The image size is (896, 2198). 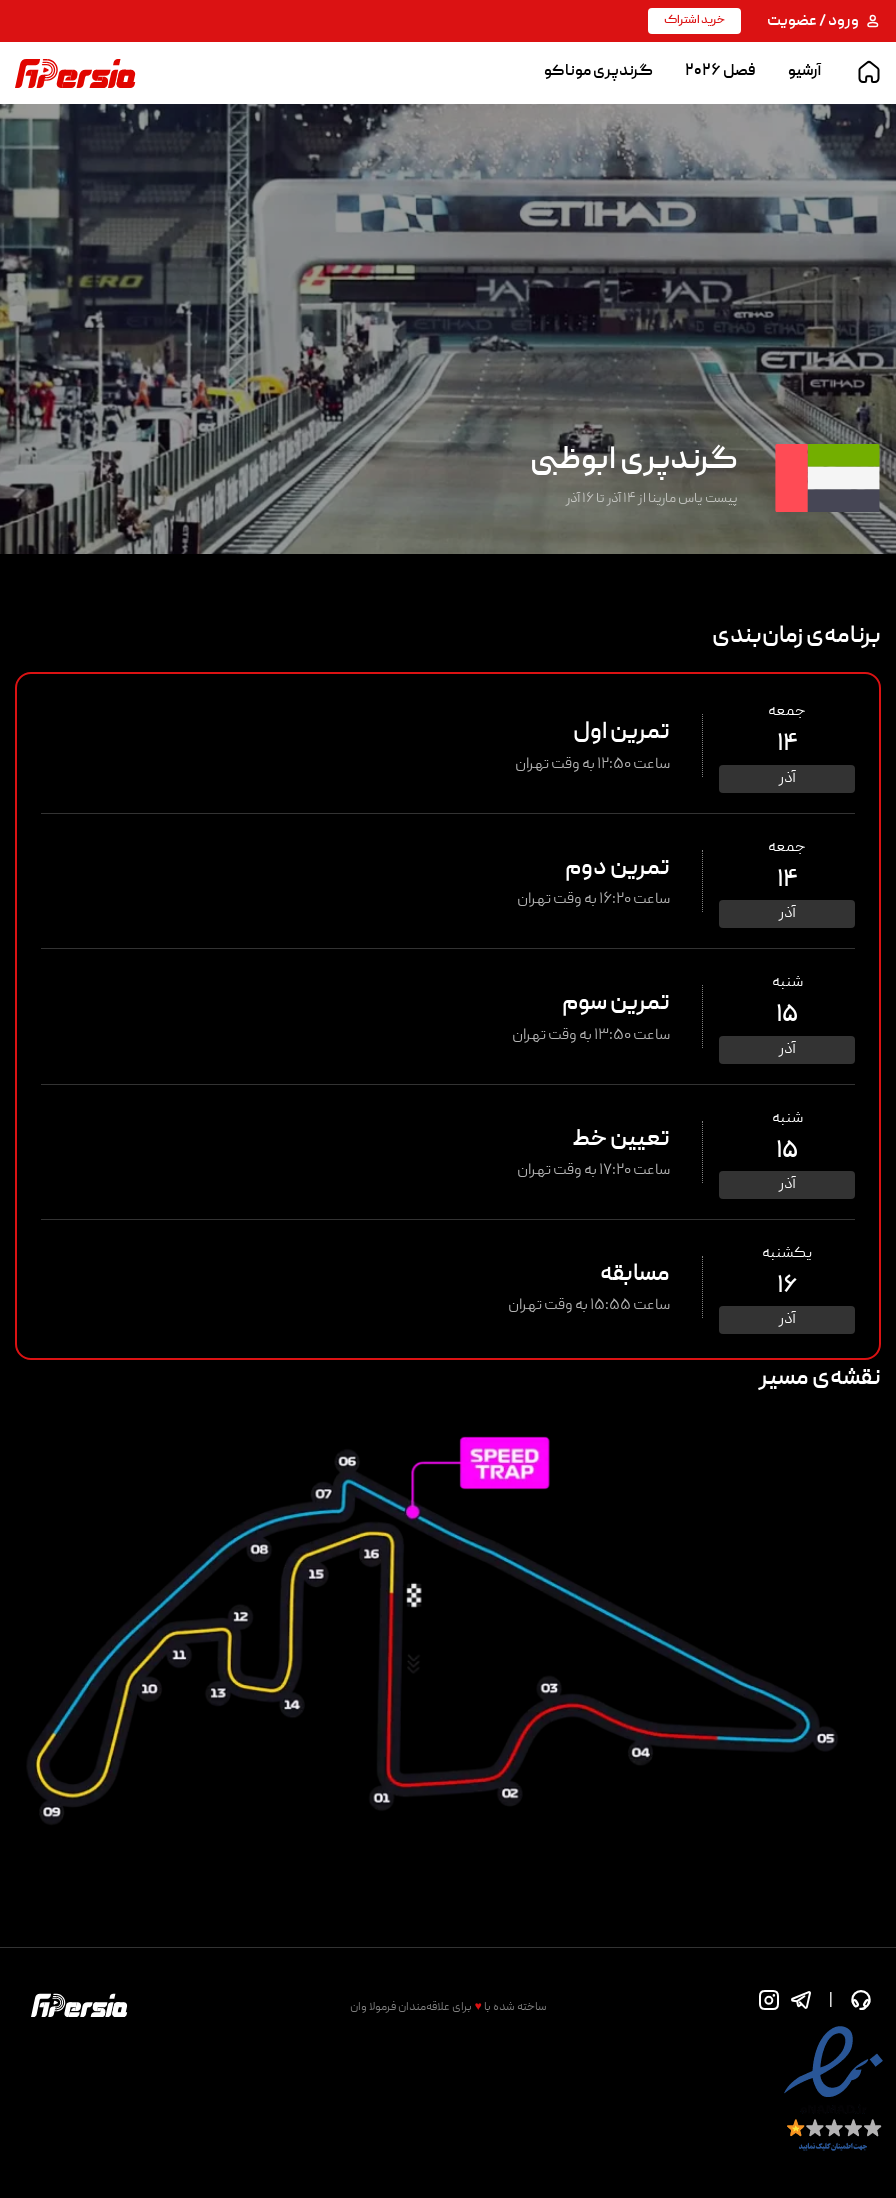 I want to click on فصل ۲۰۲۶, so click(x=720, y=72).